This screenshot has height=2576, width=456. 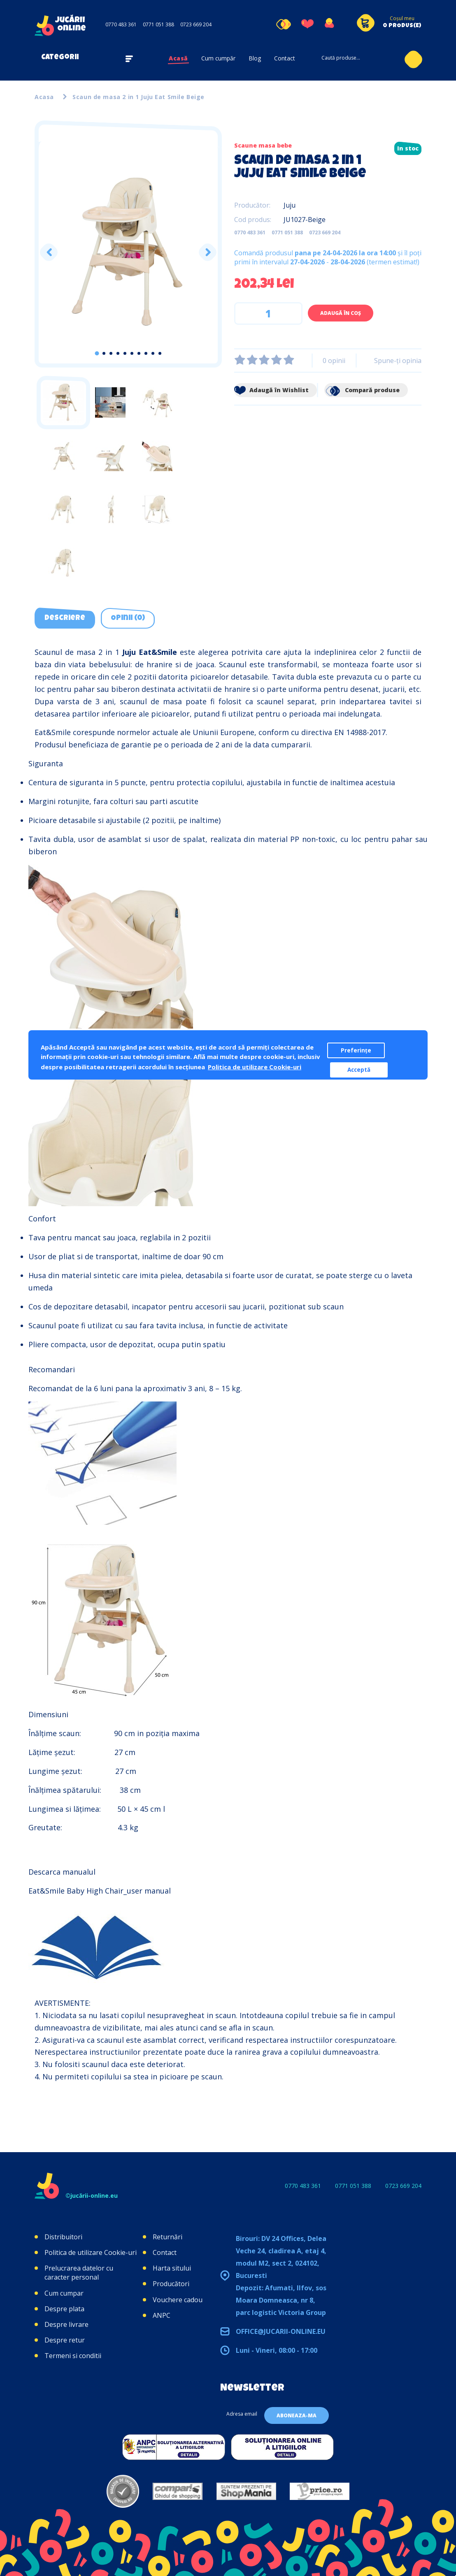 I want to click on Cum cumpăr, so click(x=218, y=58).